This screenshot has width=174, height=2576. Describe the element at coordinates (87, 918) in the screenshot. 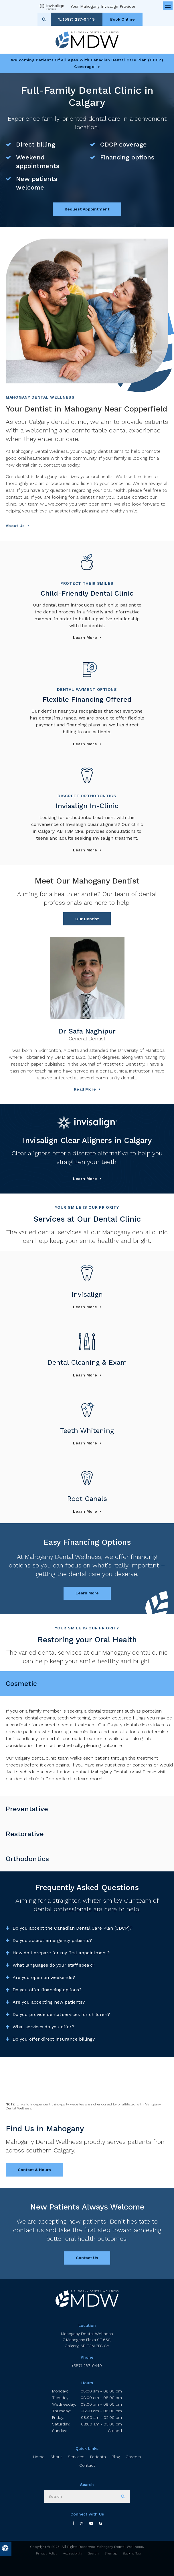

I see `Our Dentist` at that location.